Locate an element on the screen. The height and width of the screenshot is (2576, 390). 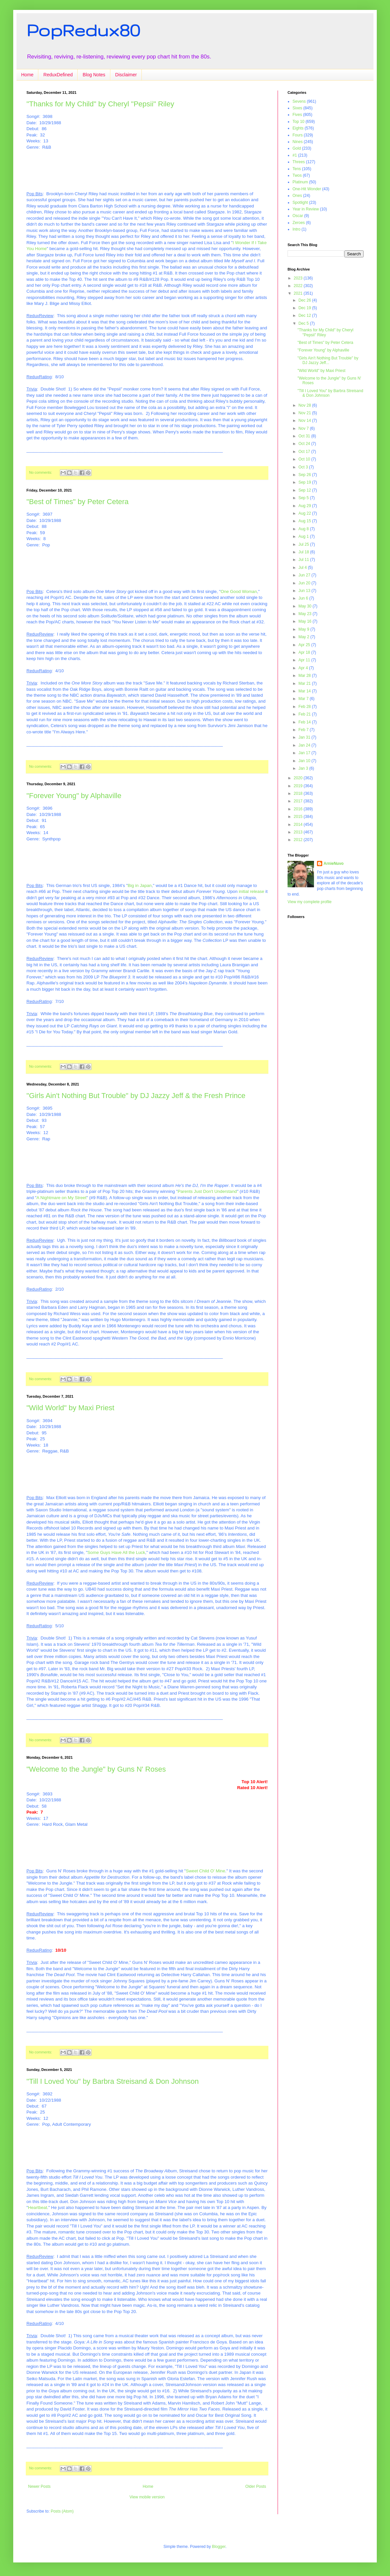
Threes is located at coordinates (298, 162).